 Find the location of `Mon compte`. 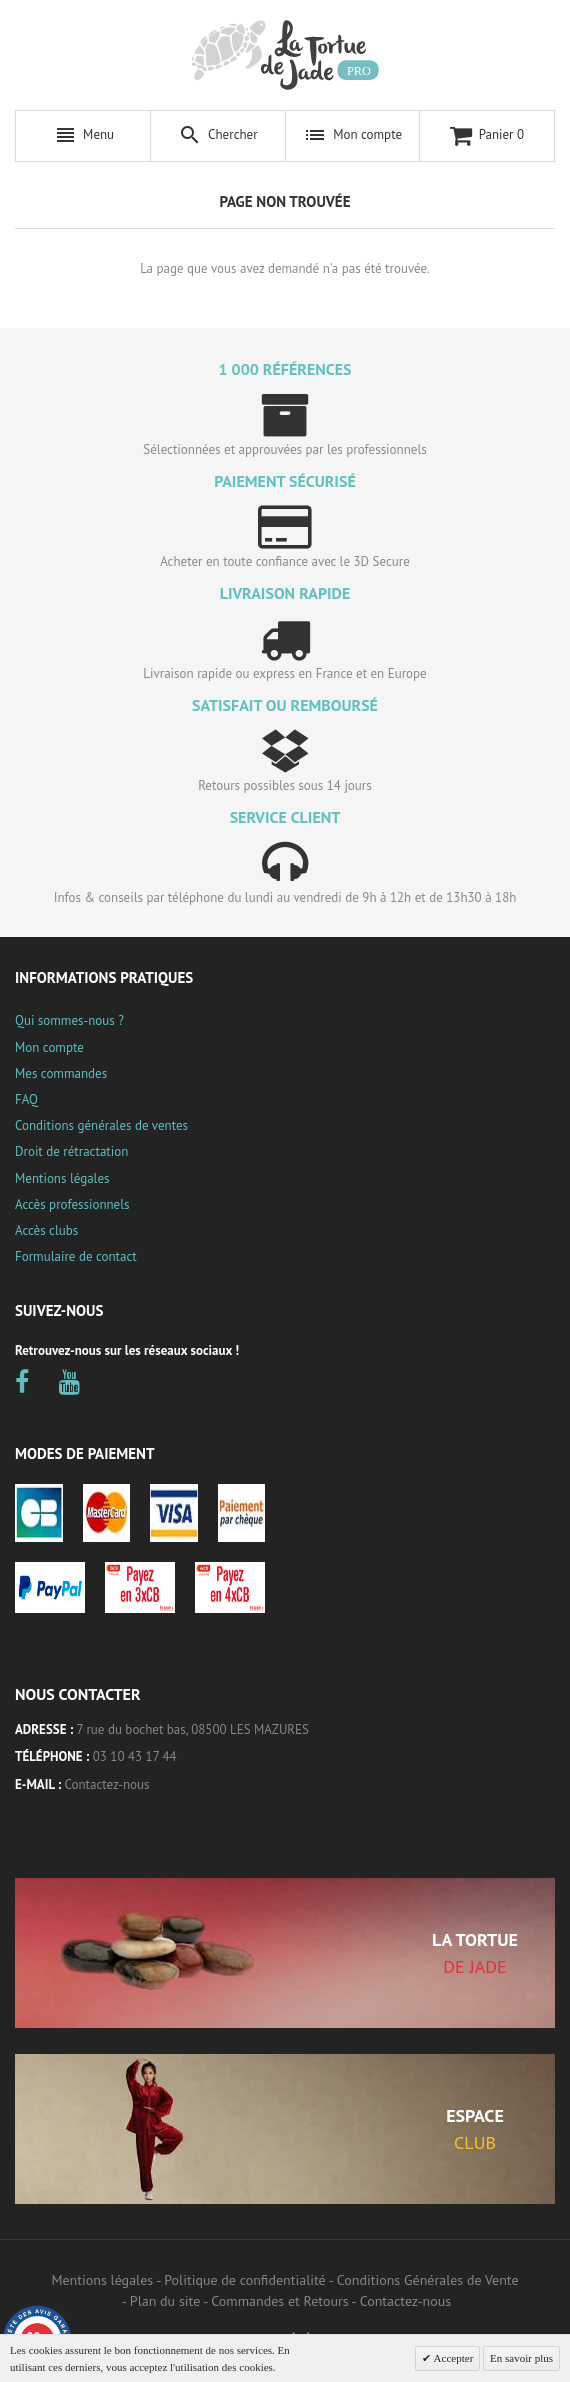

Mon compte is located at coordinates (49, 1047).